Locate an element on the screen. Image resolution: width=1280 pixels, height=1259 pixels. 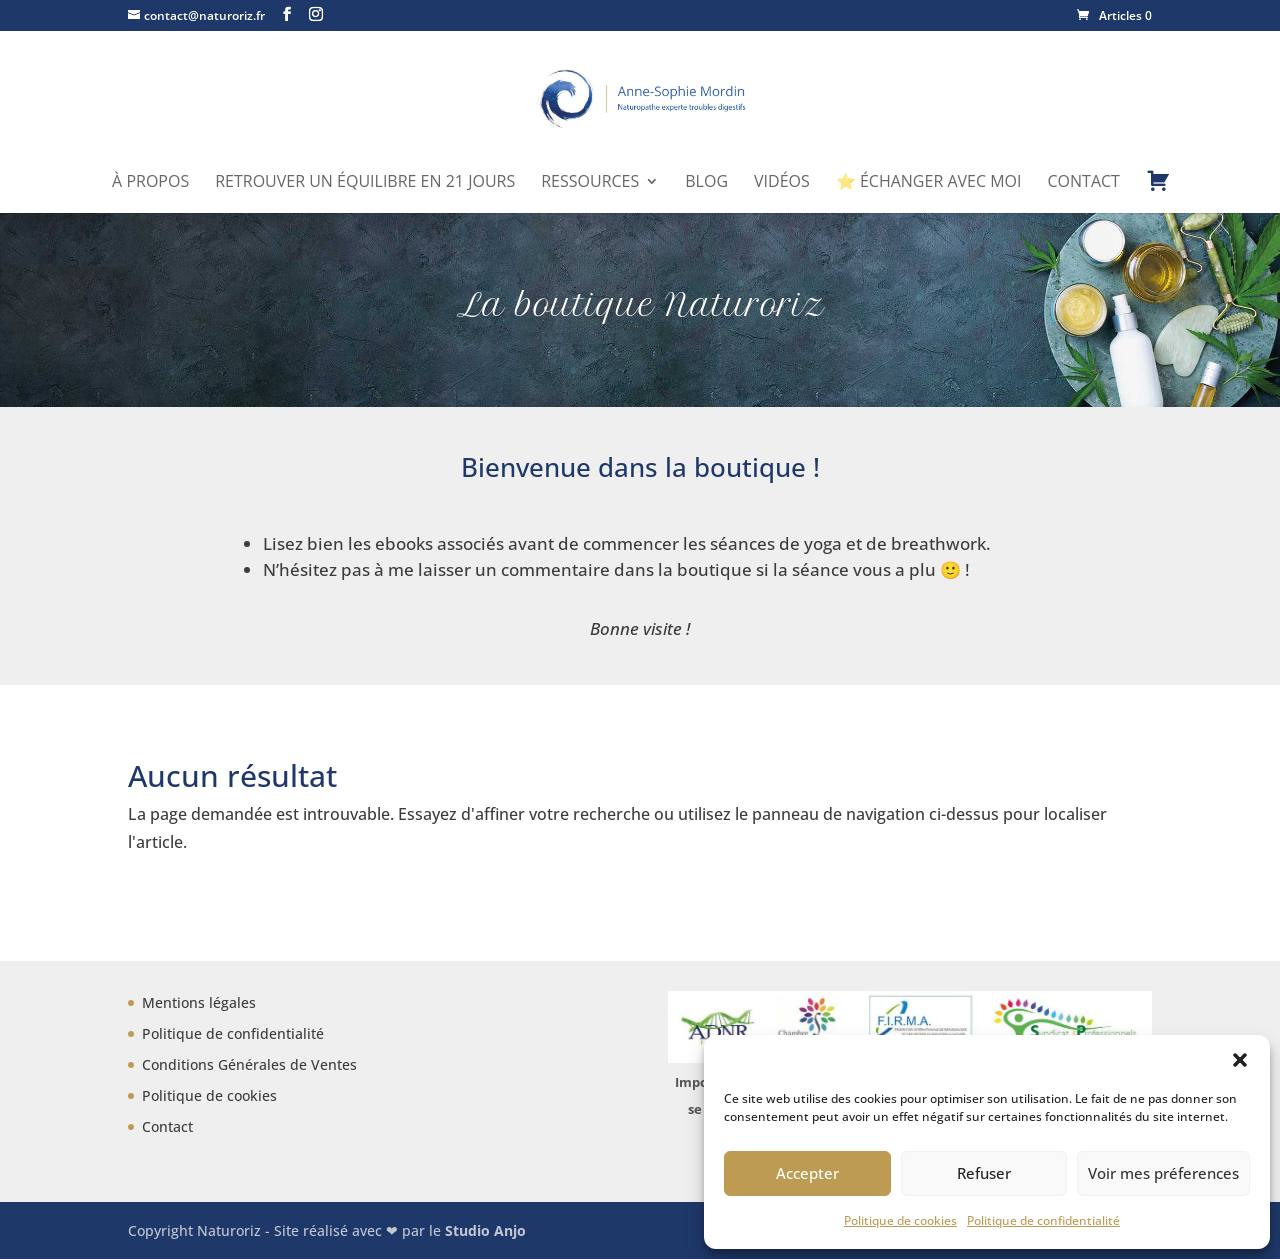
Vidéos is located at coordinates (782, 183).